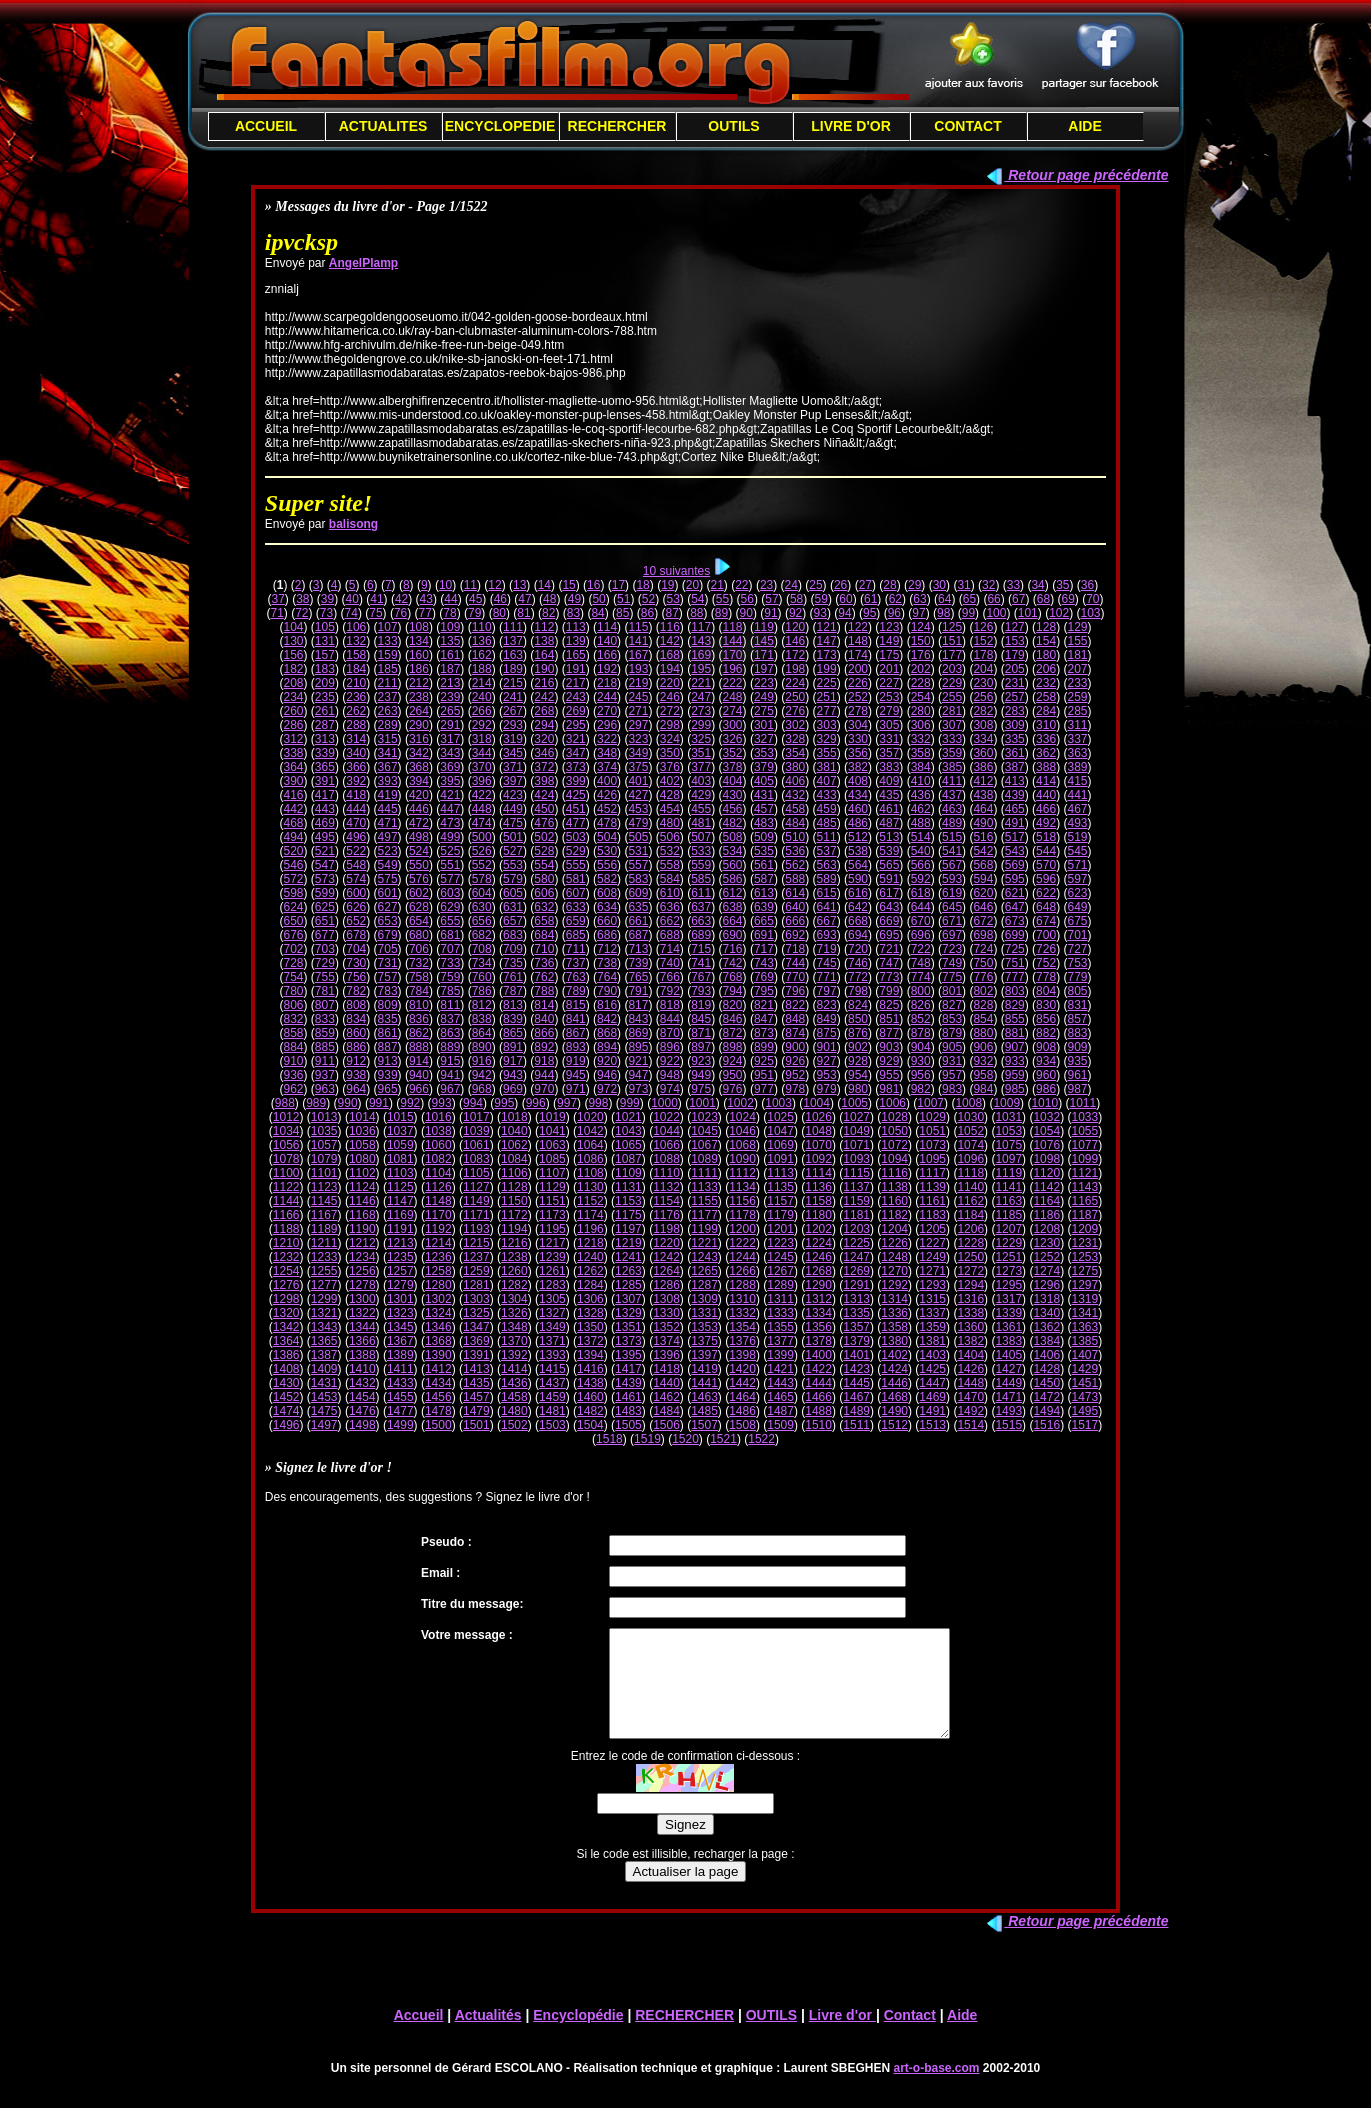  I want to click on 476, so click(544, 823).